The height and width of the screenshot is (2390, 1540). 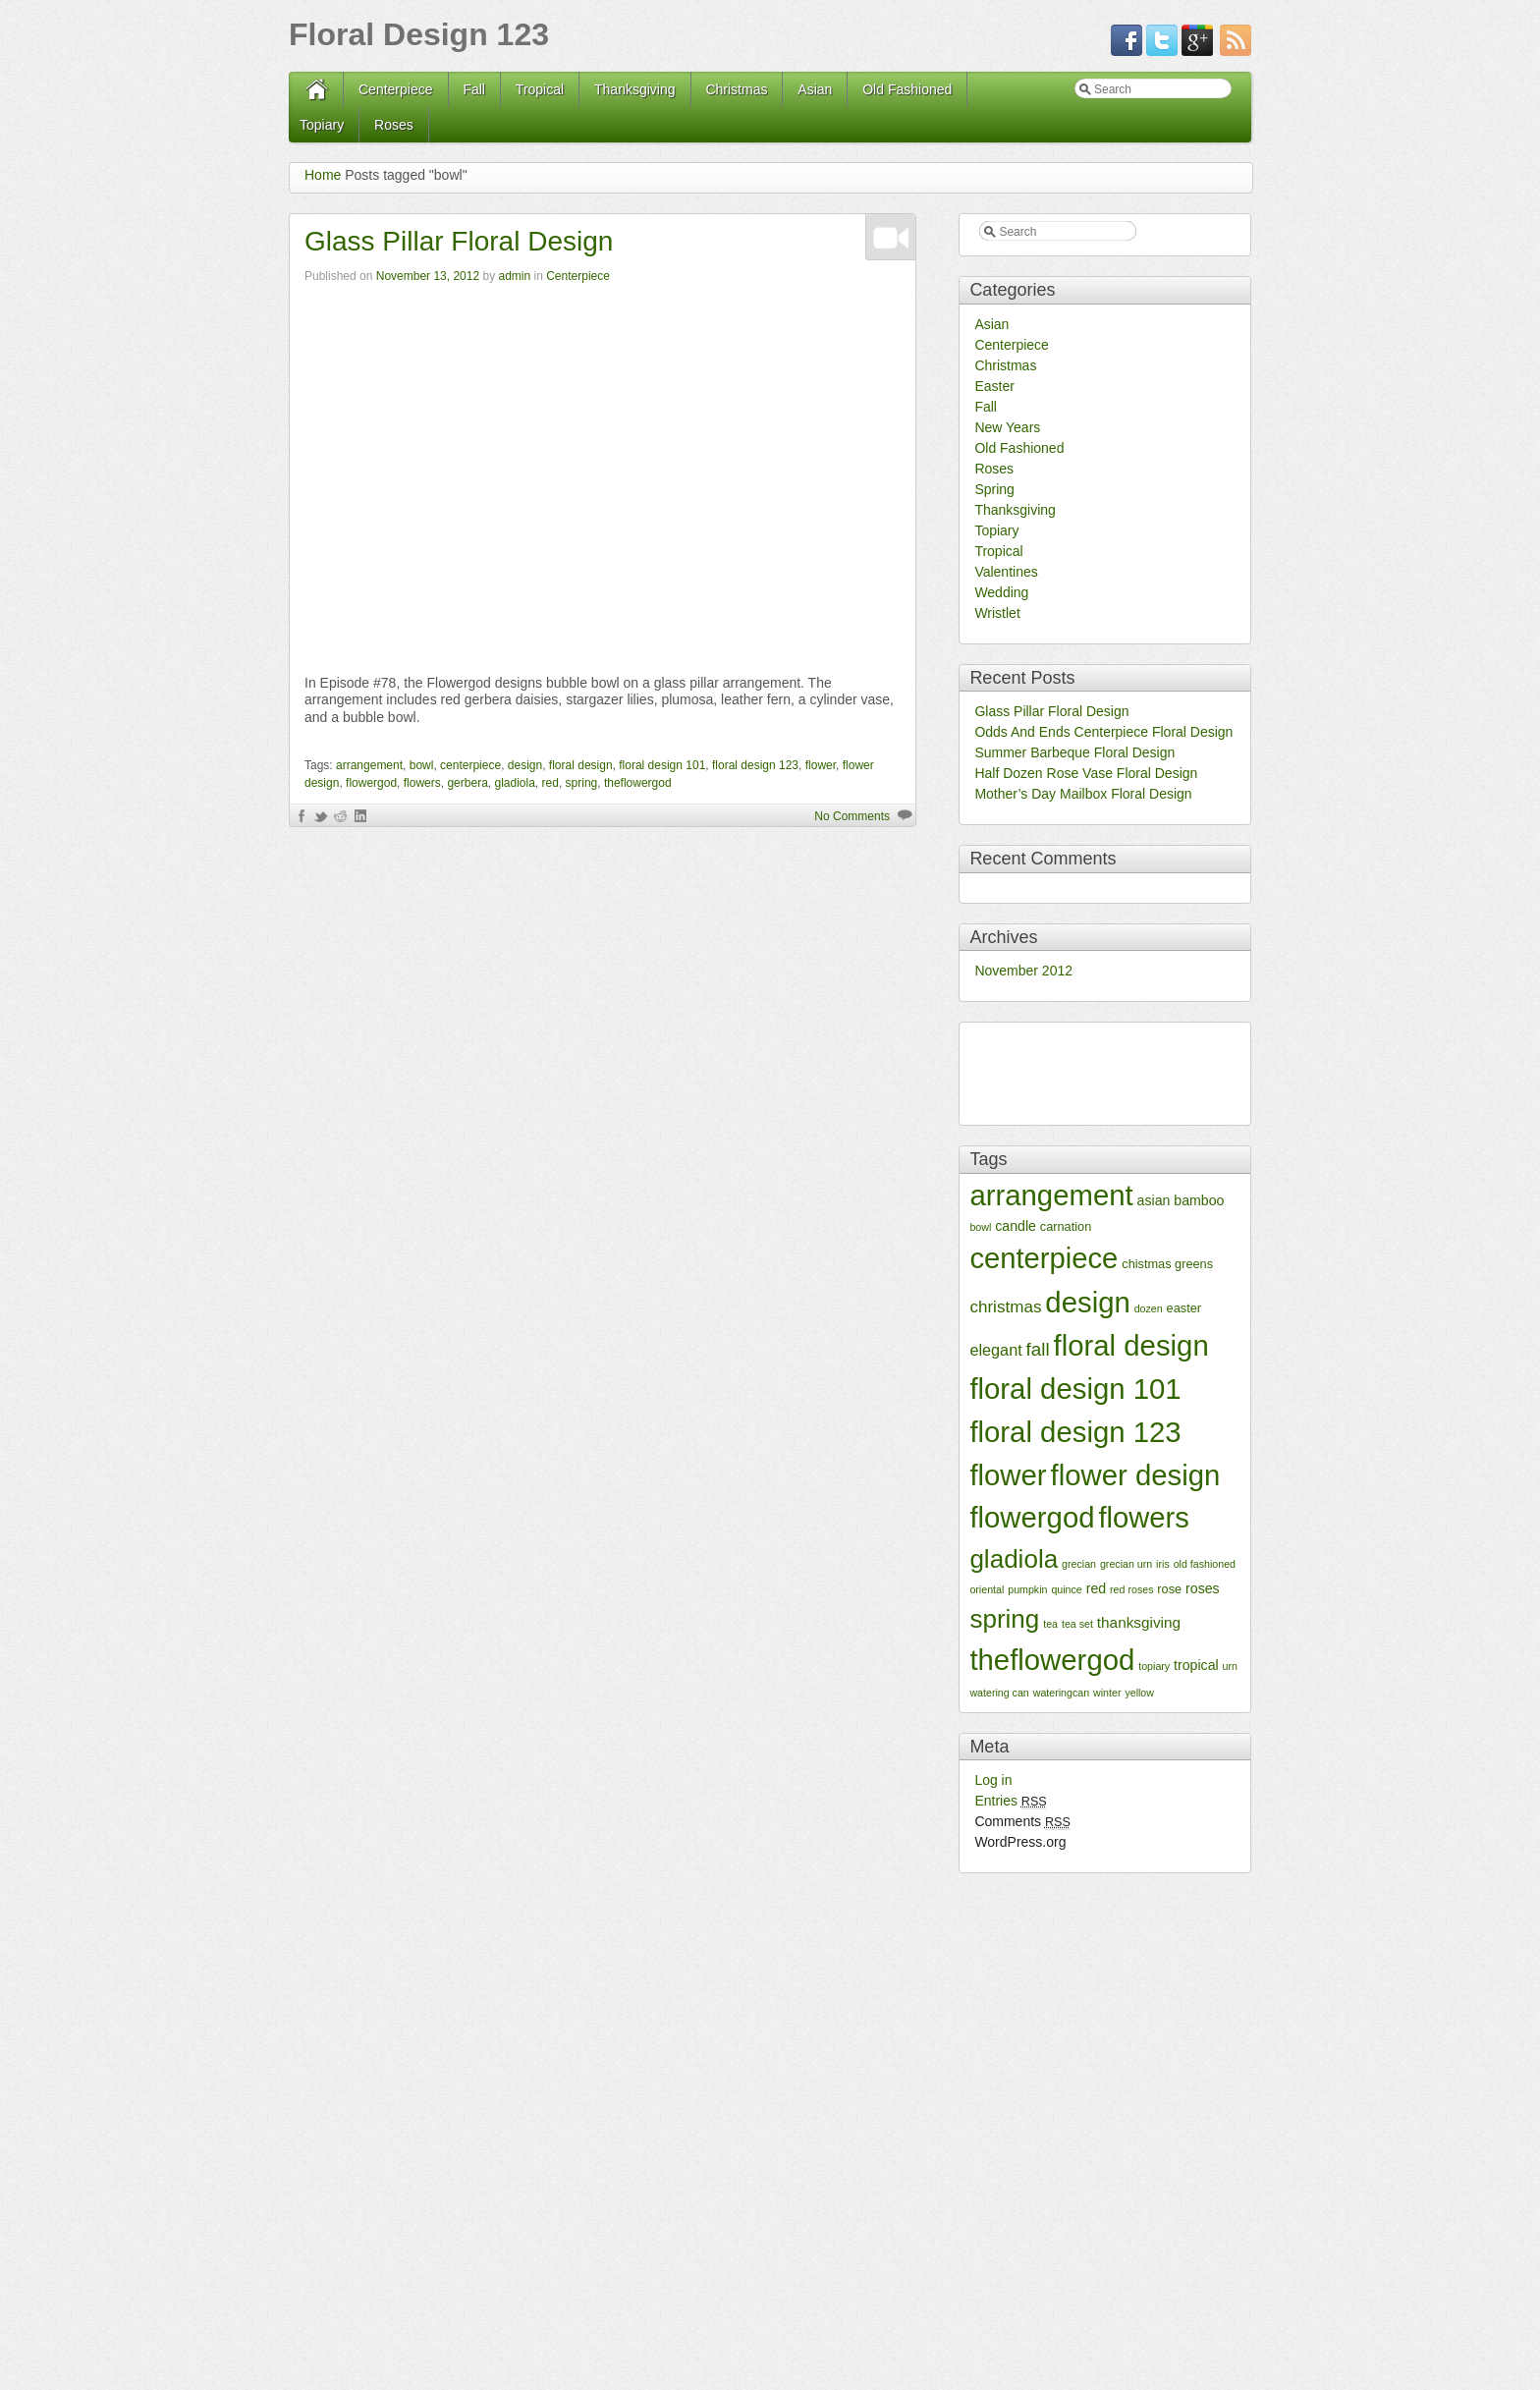 What do you see at coordinates (1169, 1589) in the screenshot?
I see `rose` at bounding box center [1169, 1589].